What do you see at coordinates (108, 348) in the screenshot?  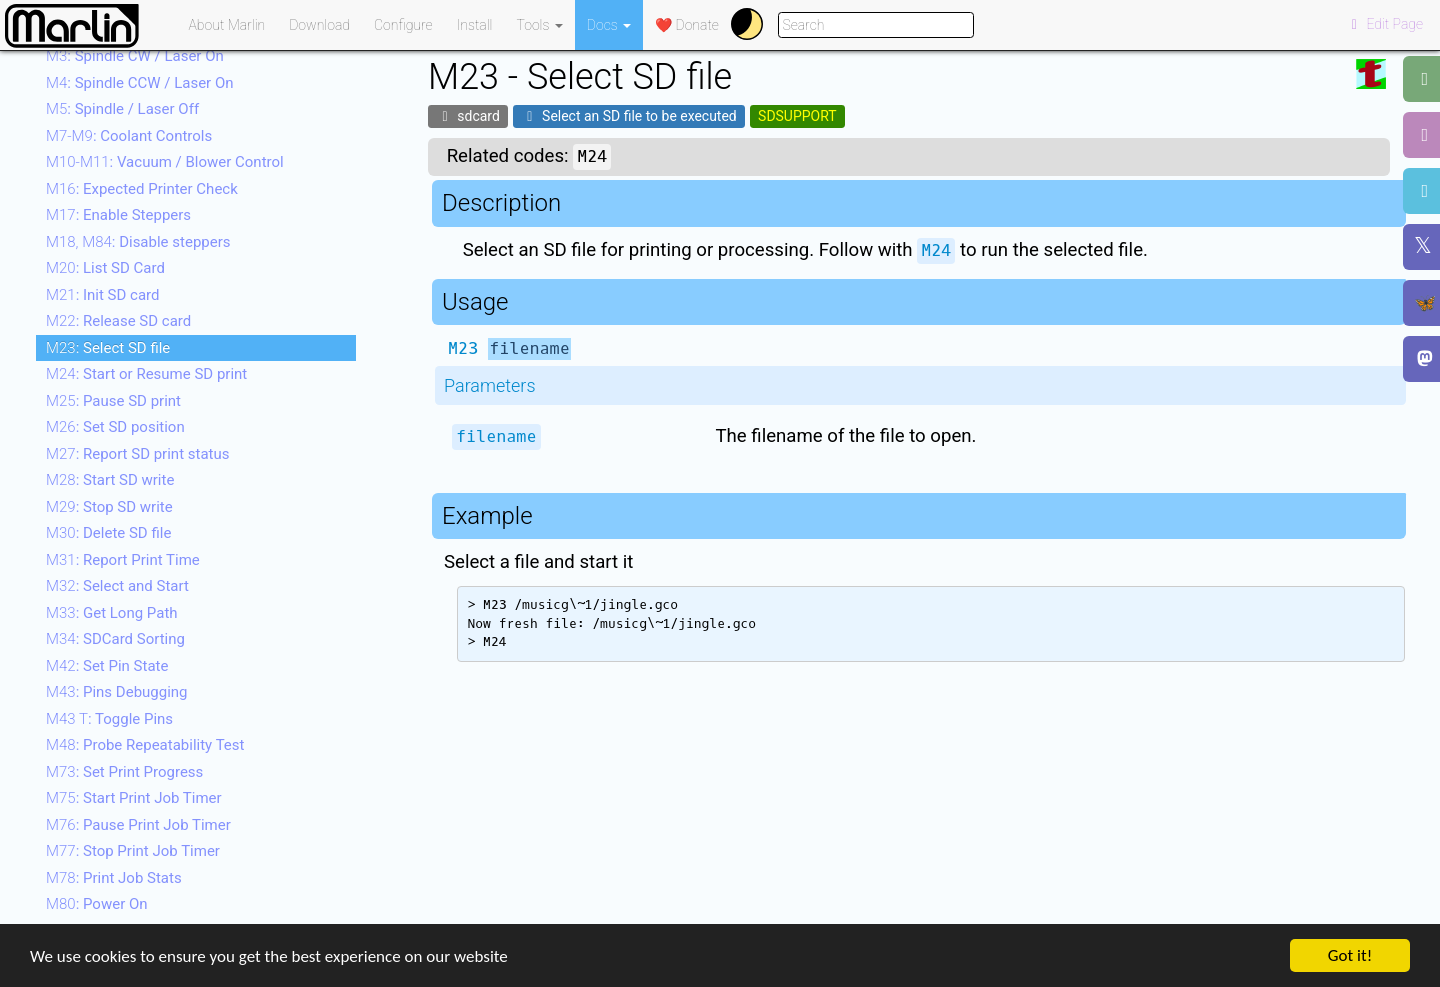 I see `: Select SD file` at bounding box center [108, 348].